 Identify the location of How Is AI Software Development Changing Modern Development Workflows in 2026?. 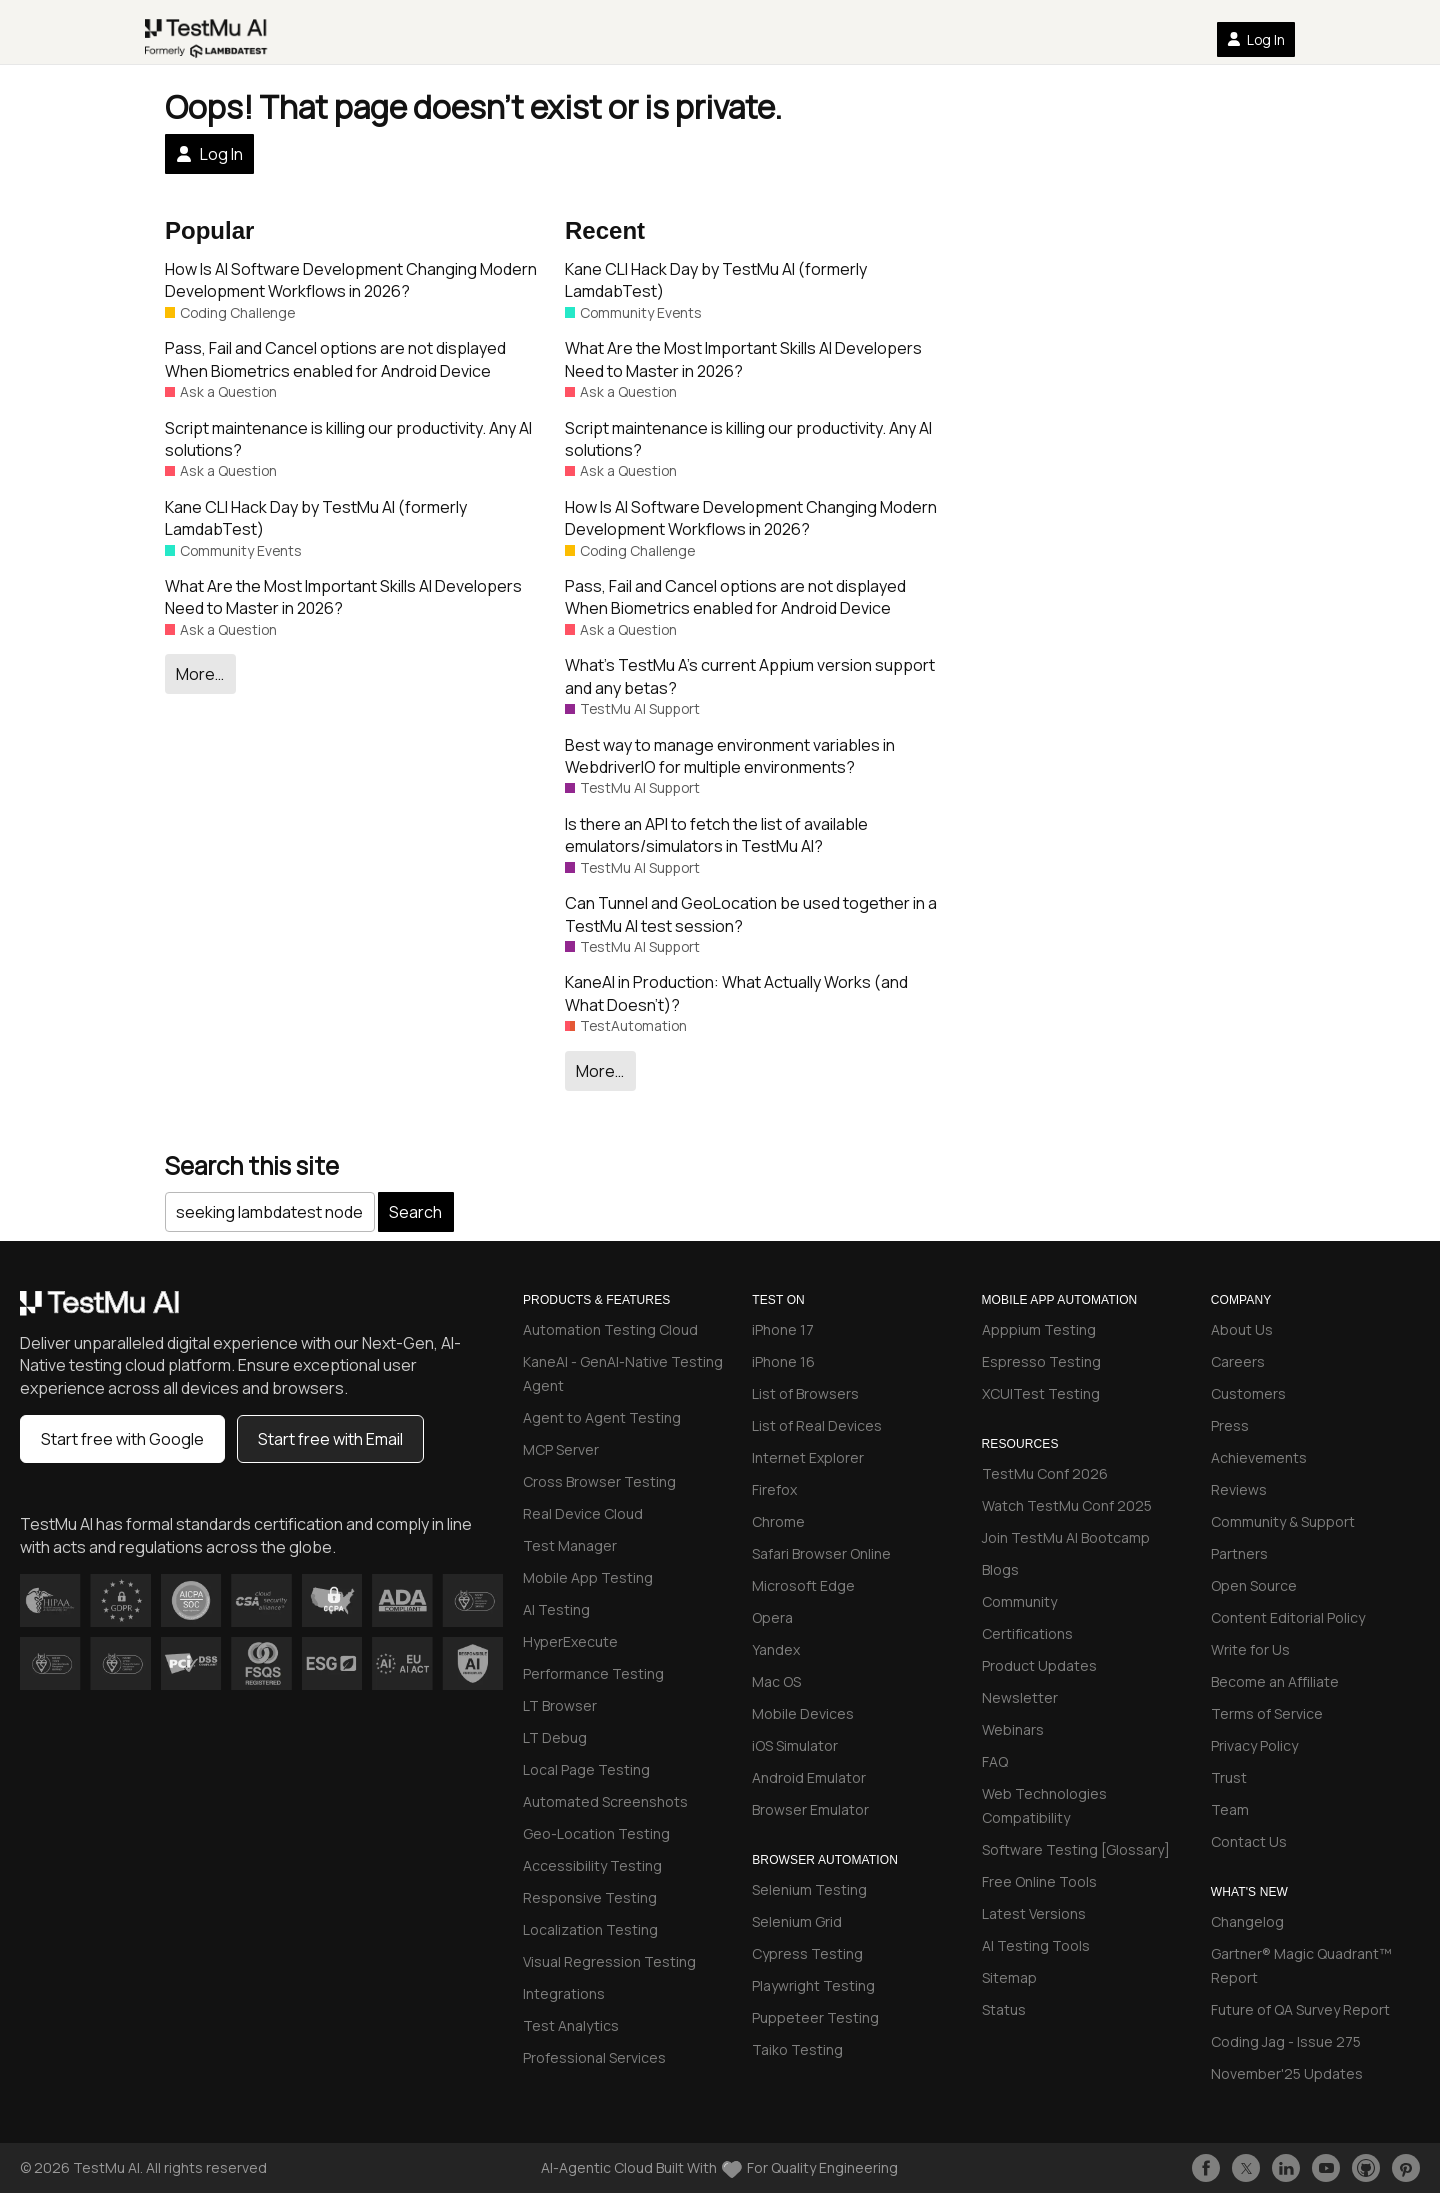
(351, 280).